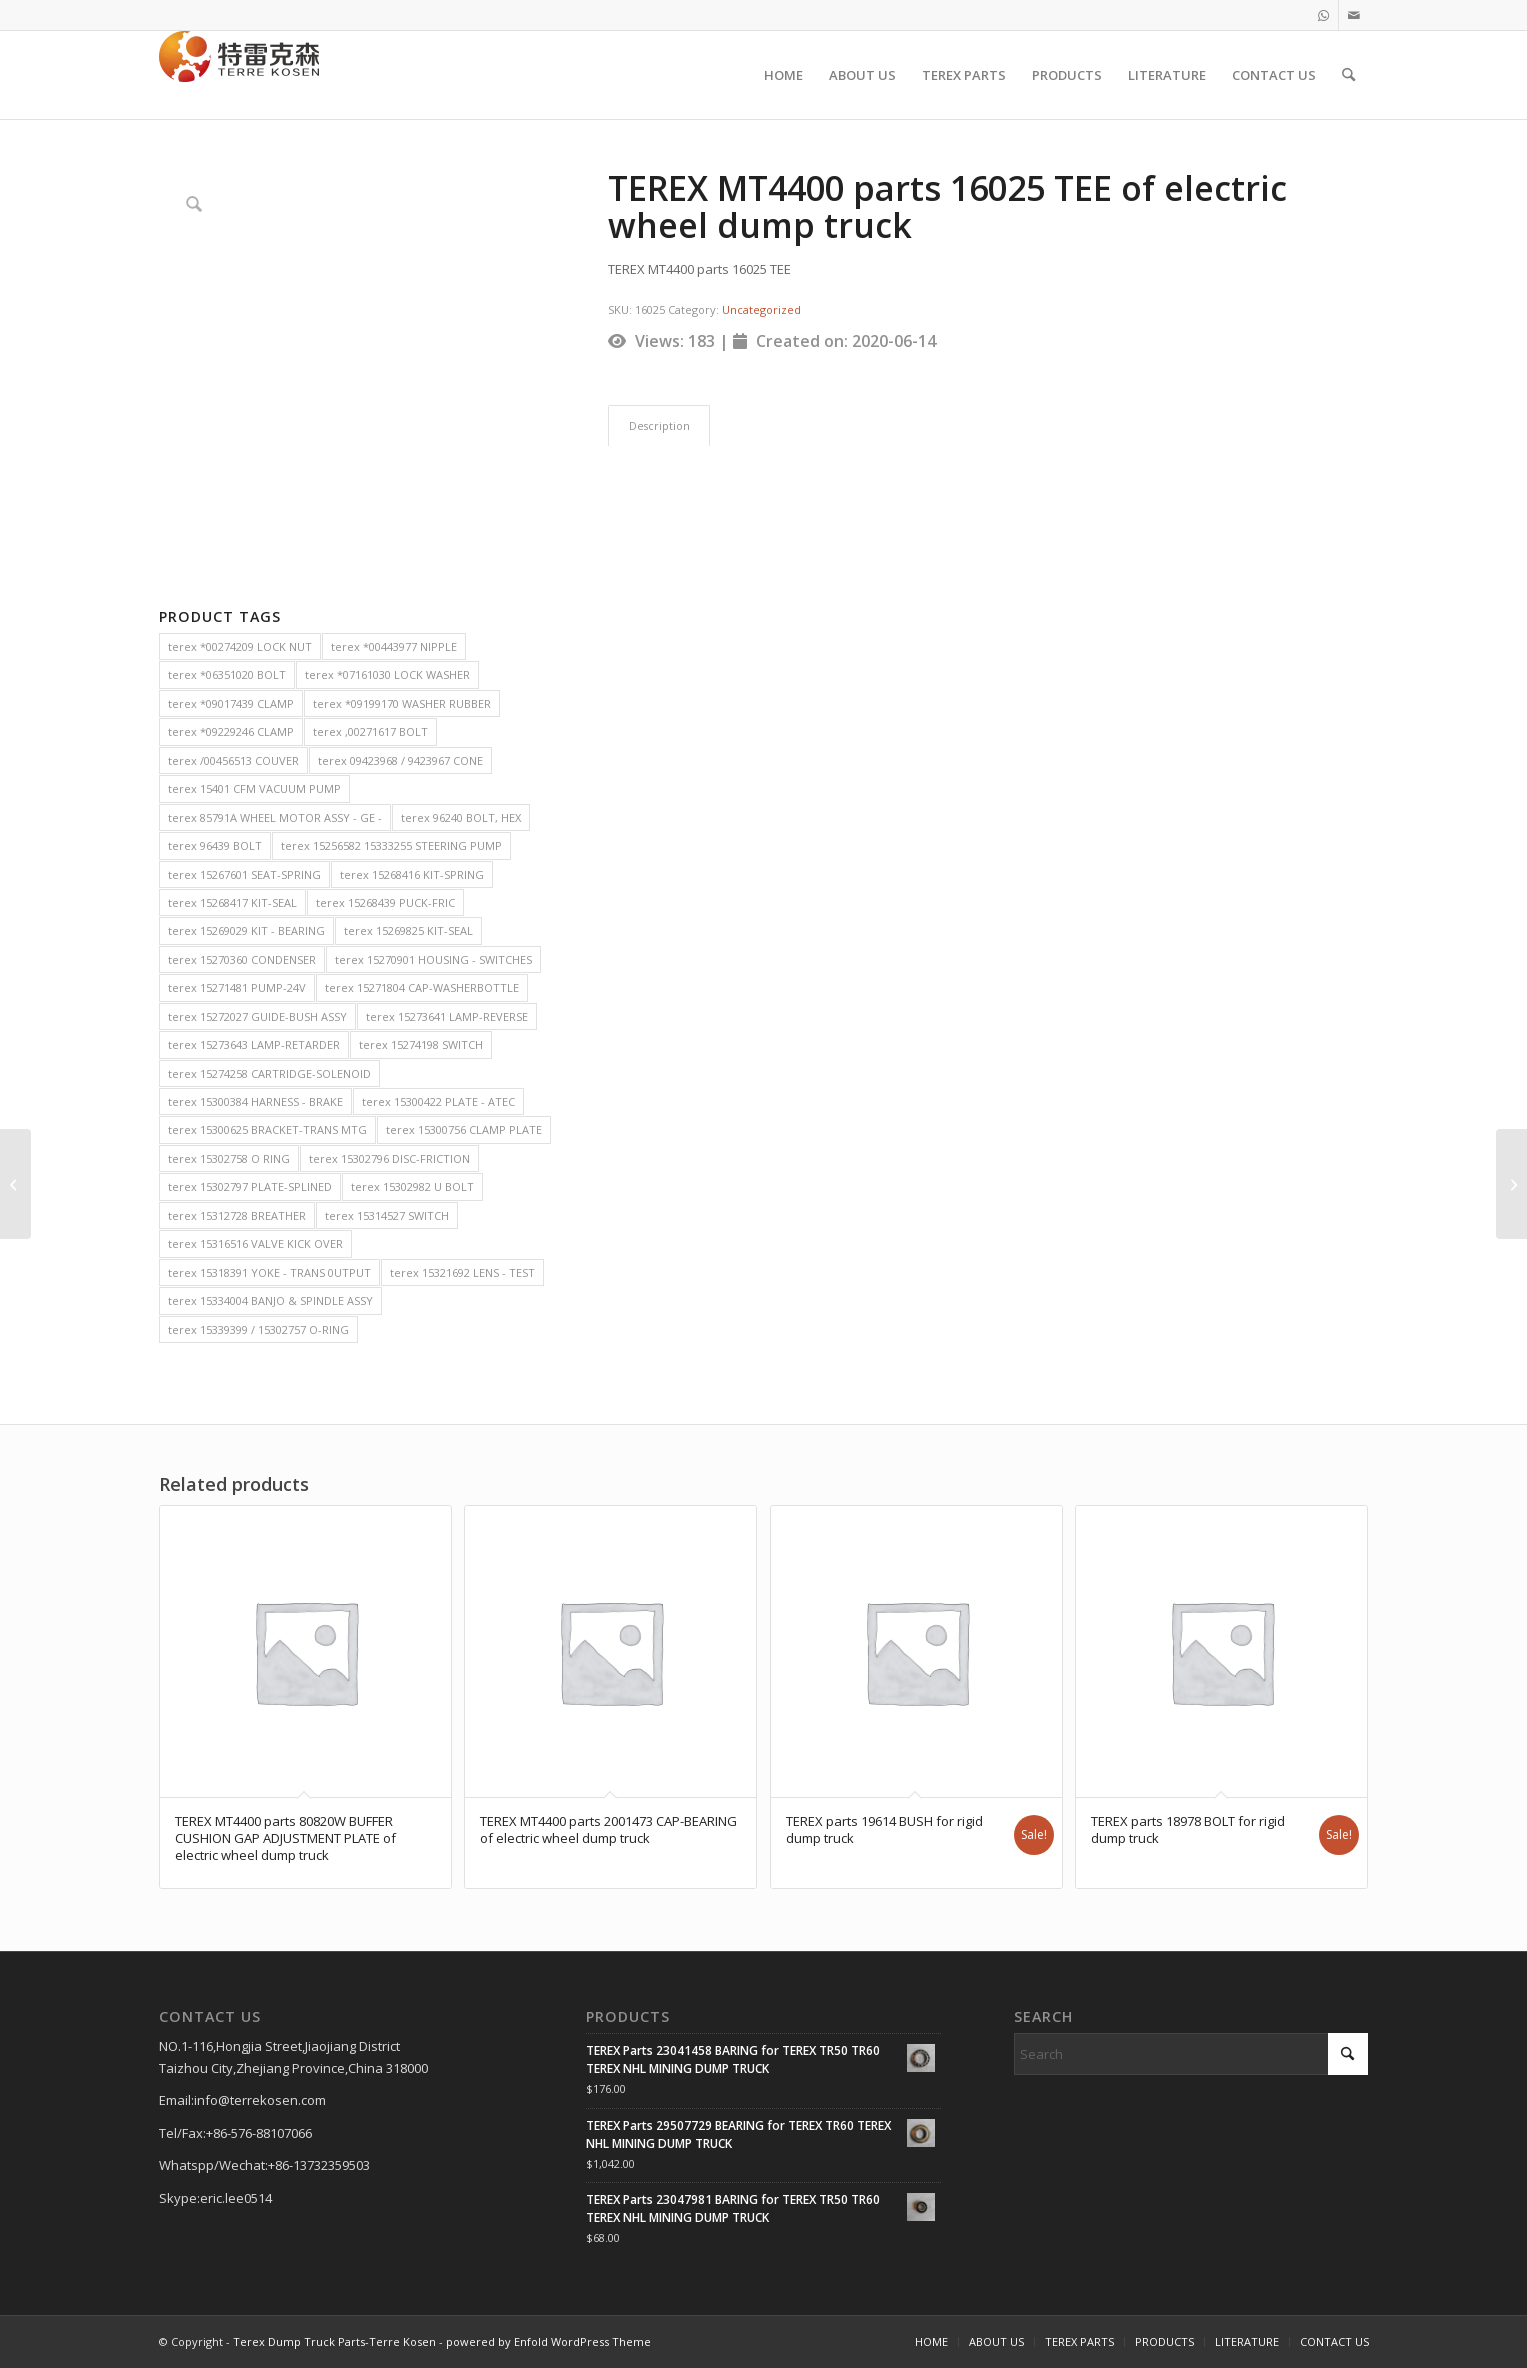 The width and height of the screenshot is (1527, 2368). What do you see at coordinates (250, 1186) in the screenshot?
I see `terex 15302797 PLATE-SPLINED [terex 15302797 PLATE-SPLINED (2 items)]` at bounding box center [250, 1186].